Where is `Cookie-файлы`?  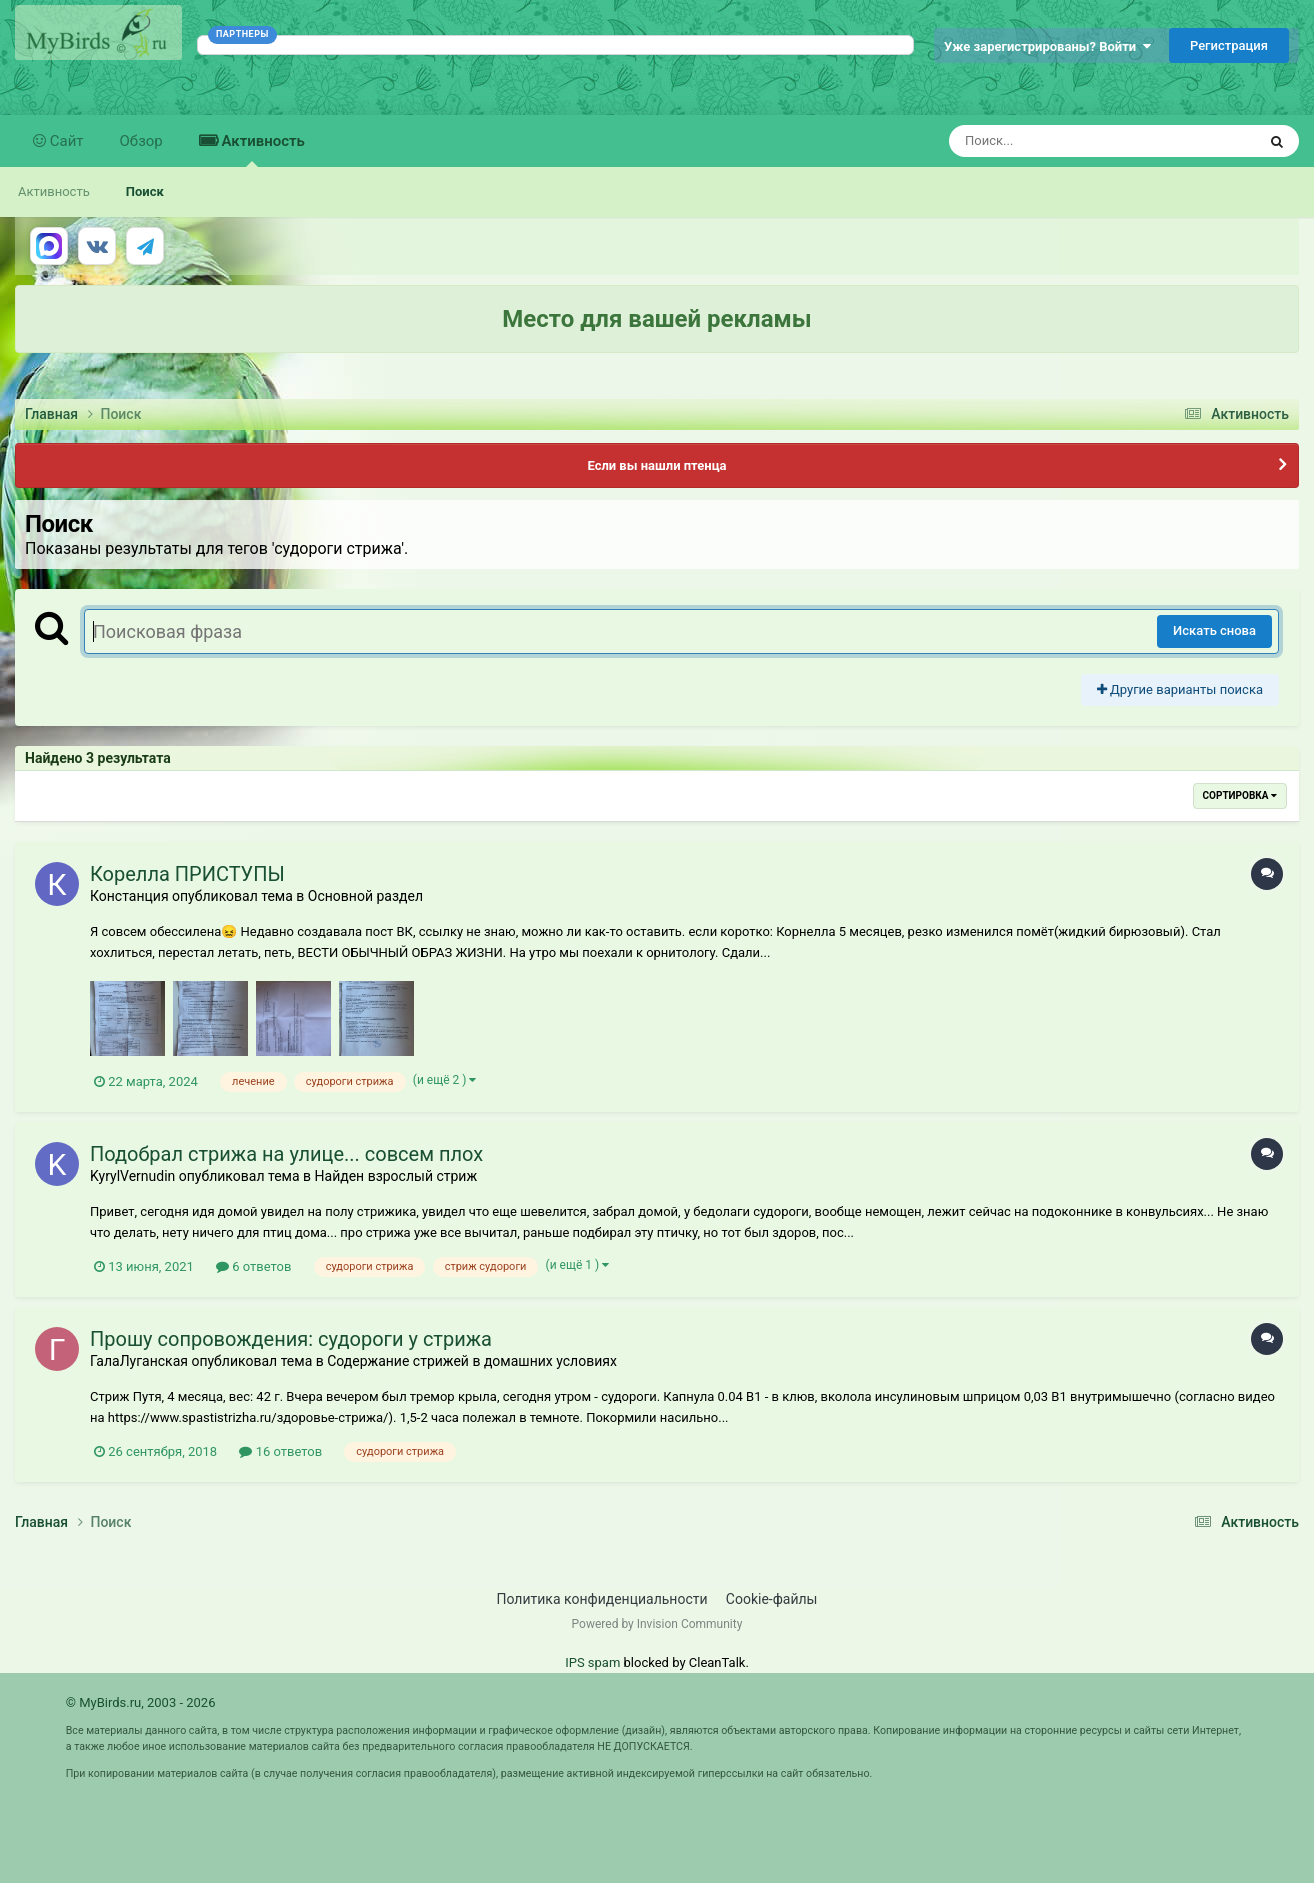 Cookie-файлы is located at coordinates (772, 1599).